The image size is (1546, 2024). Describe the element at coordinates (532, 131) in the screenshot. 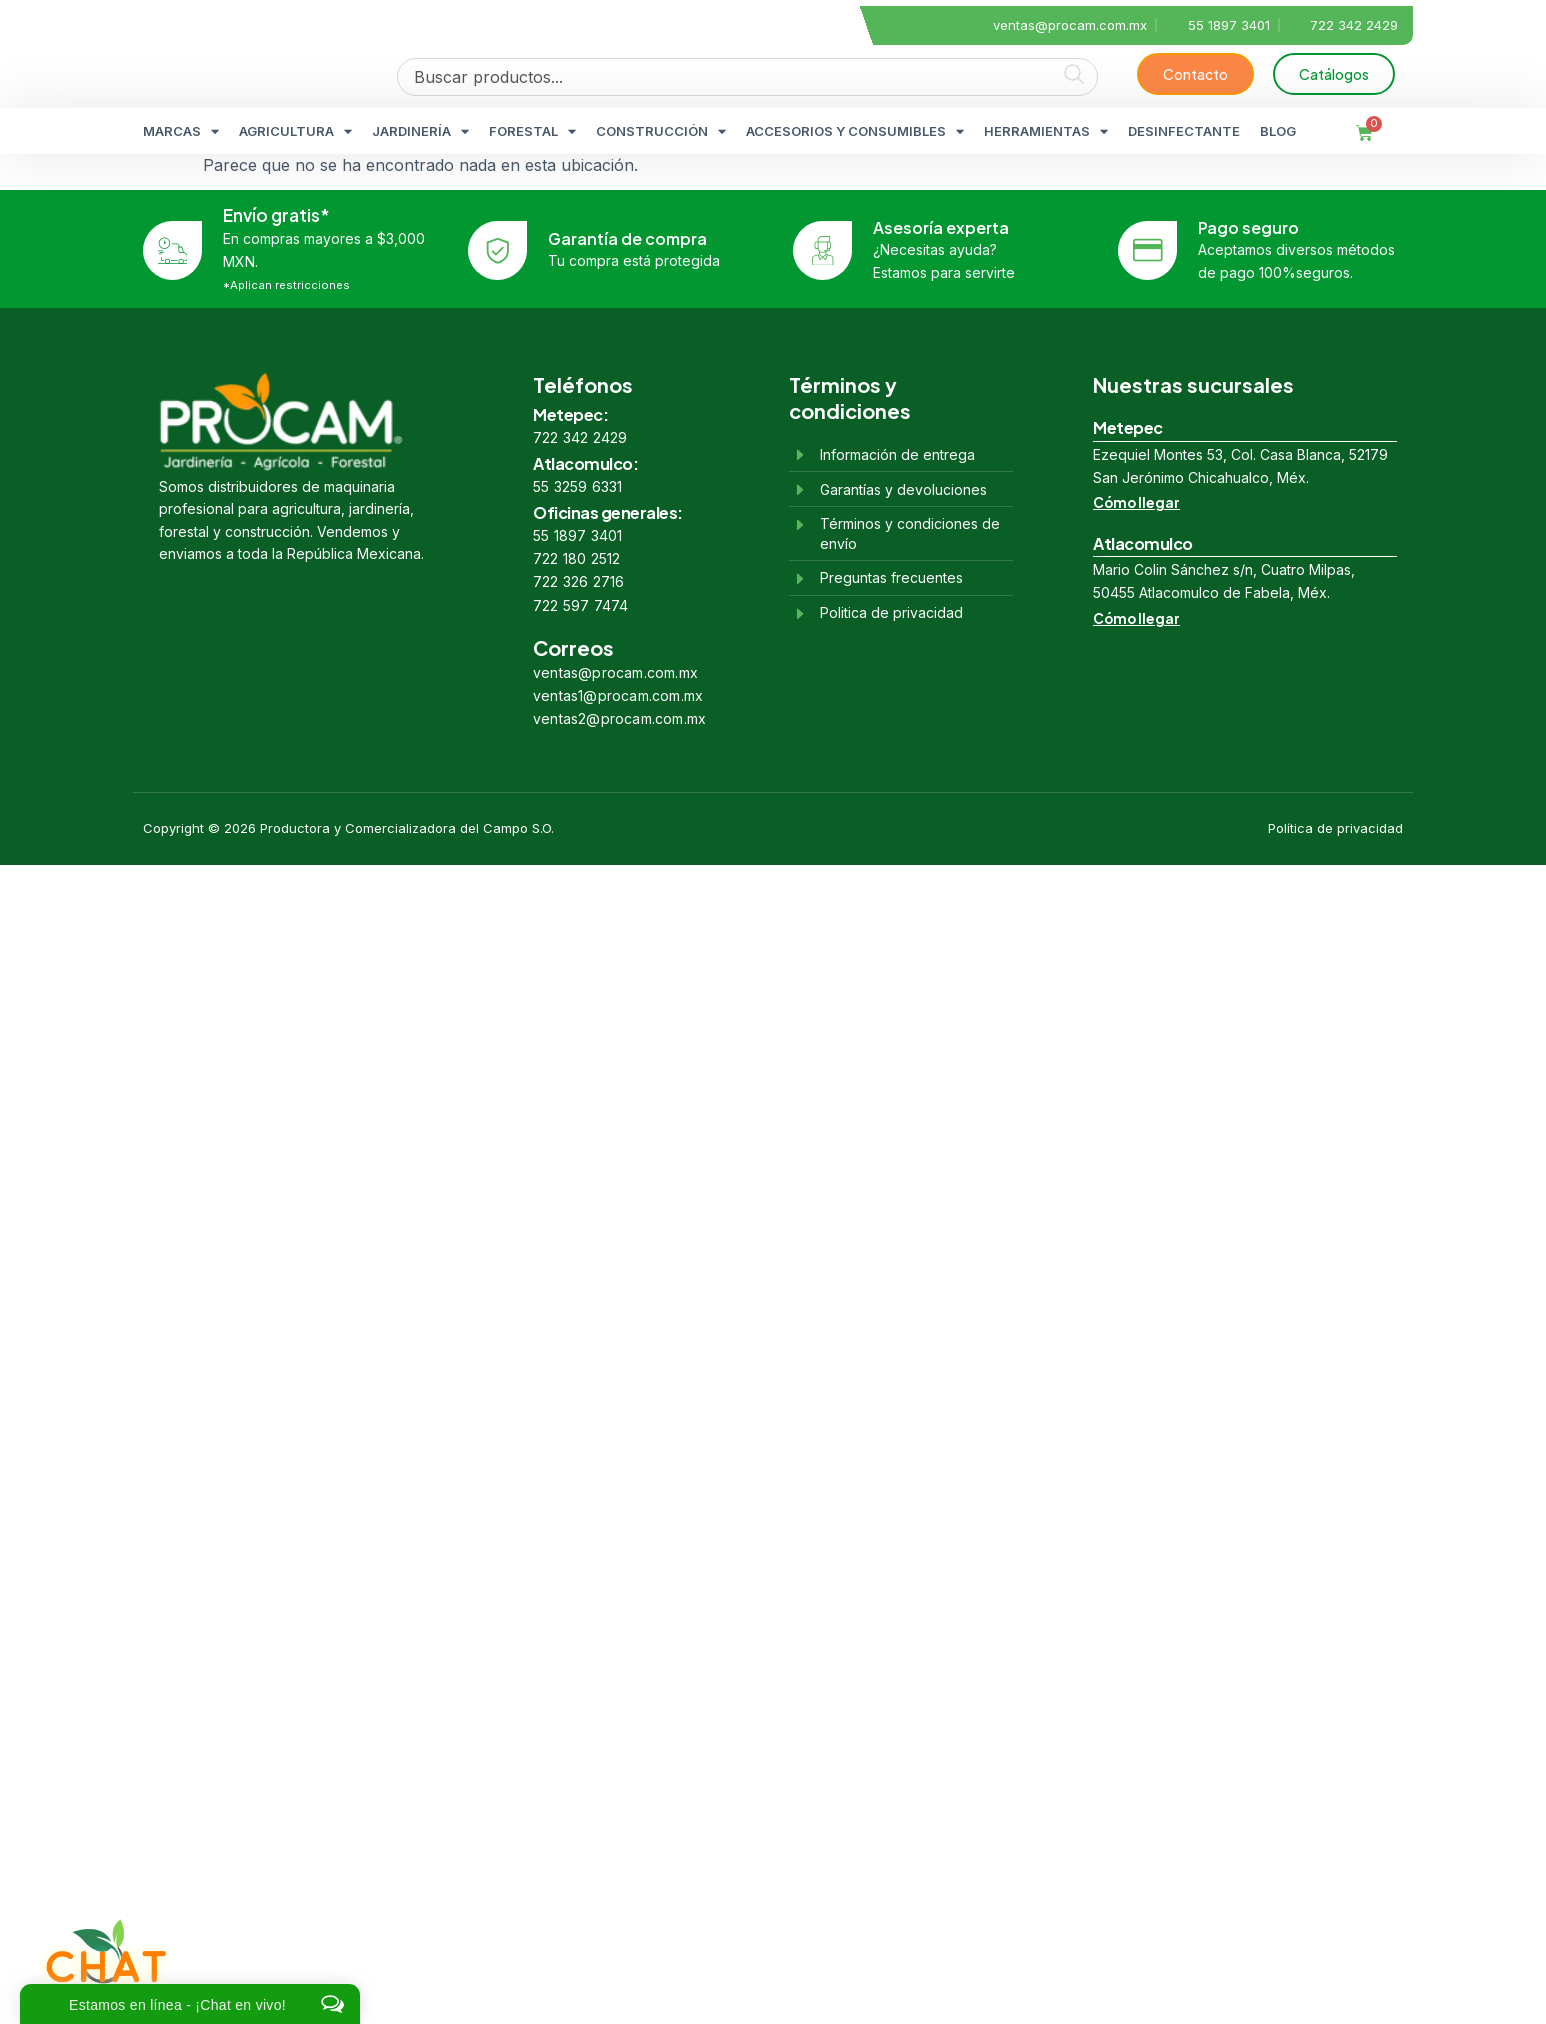

I see `FORESTAL` at that location.